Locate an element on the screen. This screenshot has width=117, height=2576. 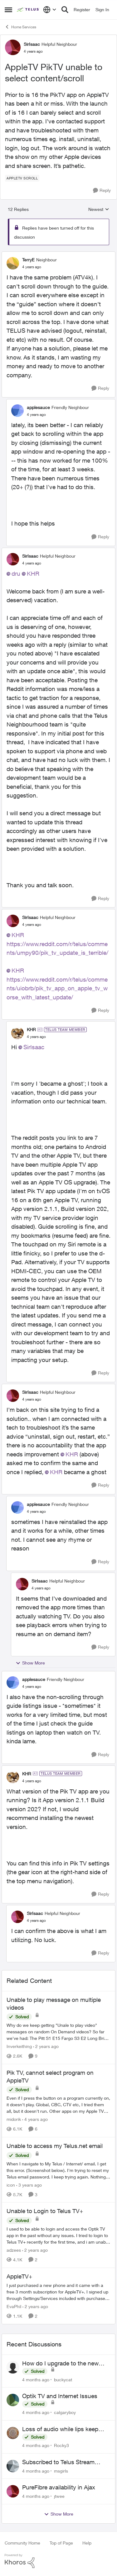
[AppleTV+] is located at coordinates (58, 2292).